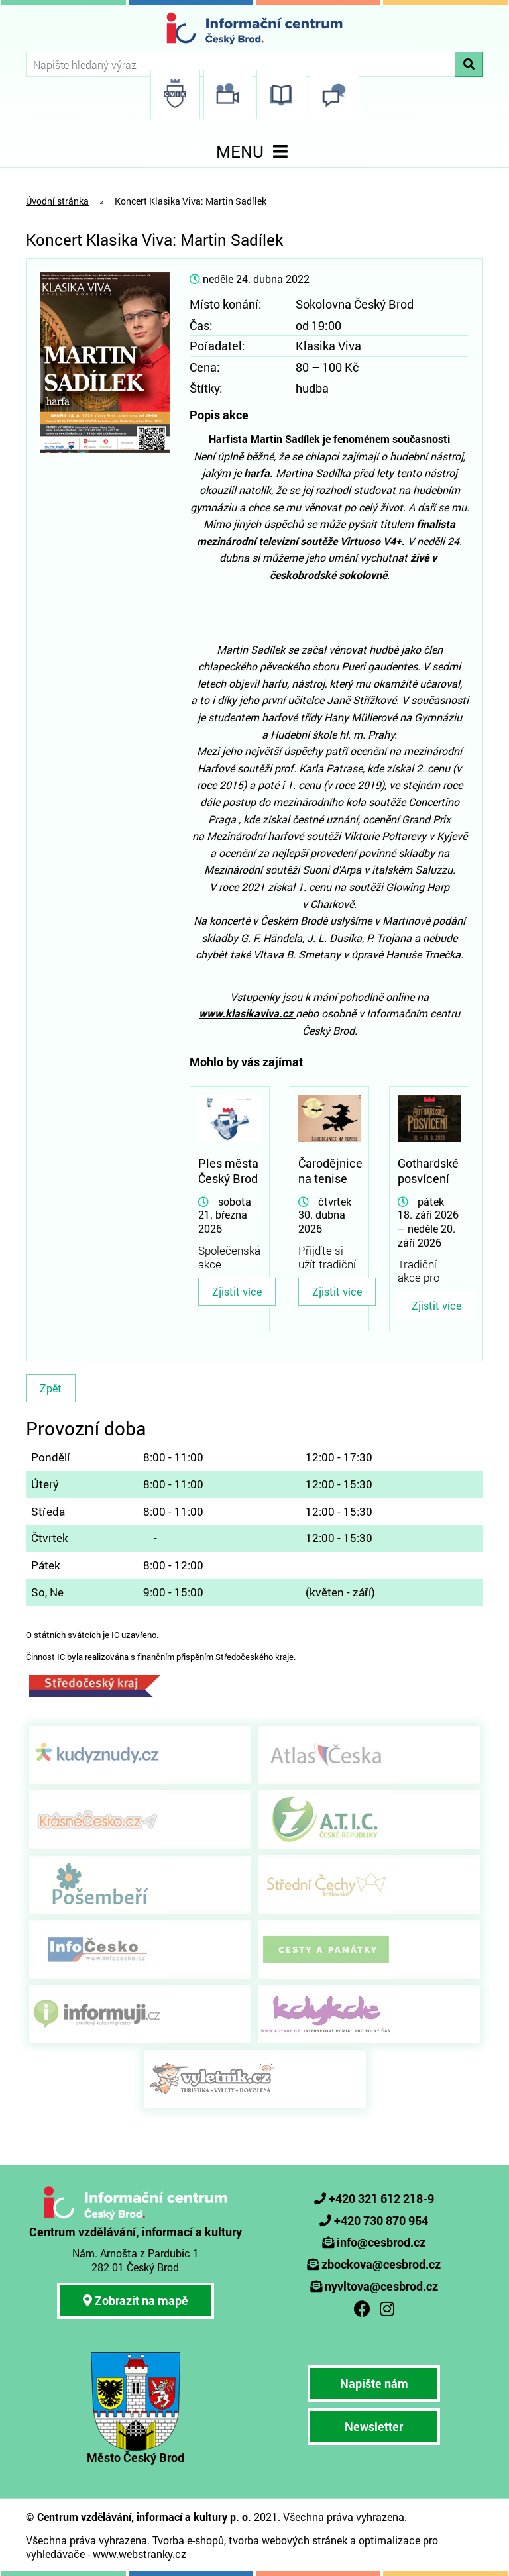  Describe the element at coordinates (381, 2264) in the screenshot. I see `zbockova@cesbrod.cz` at that location.